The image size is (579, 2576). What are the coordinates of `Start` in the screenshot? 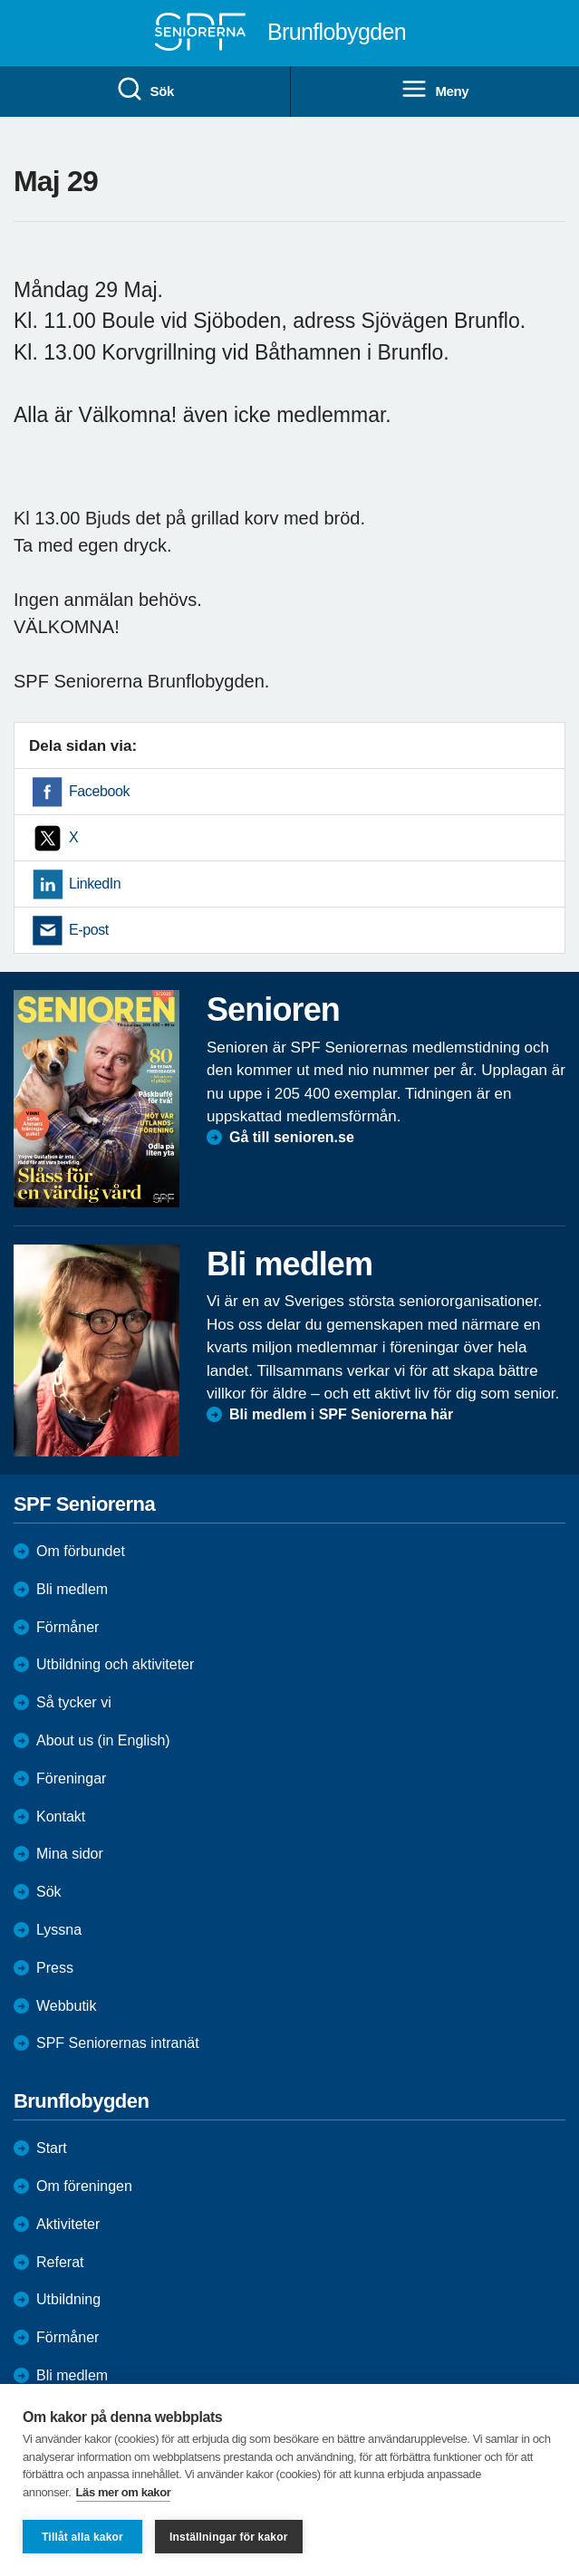 It's located at (51, 2148).